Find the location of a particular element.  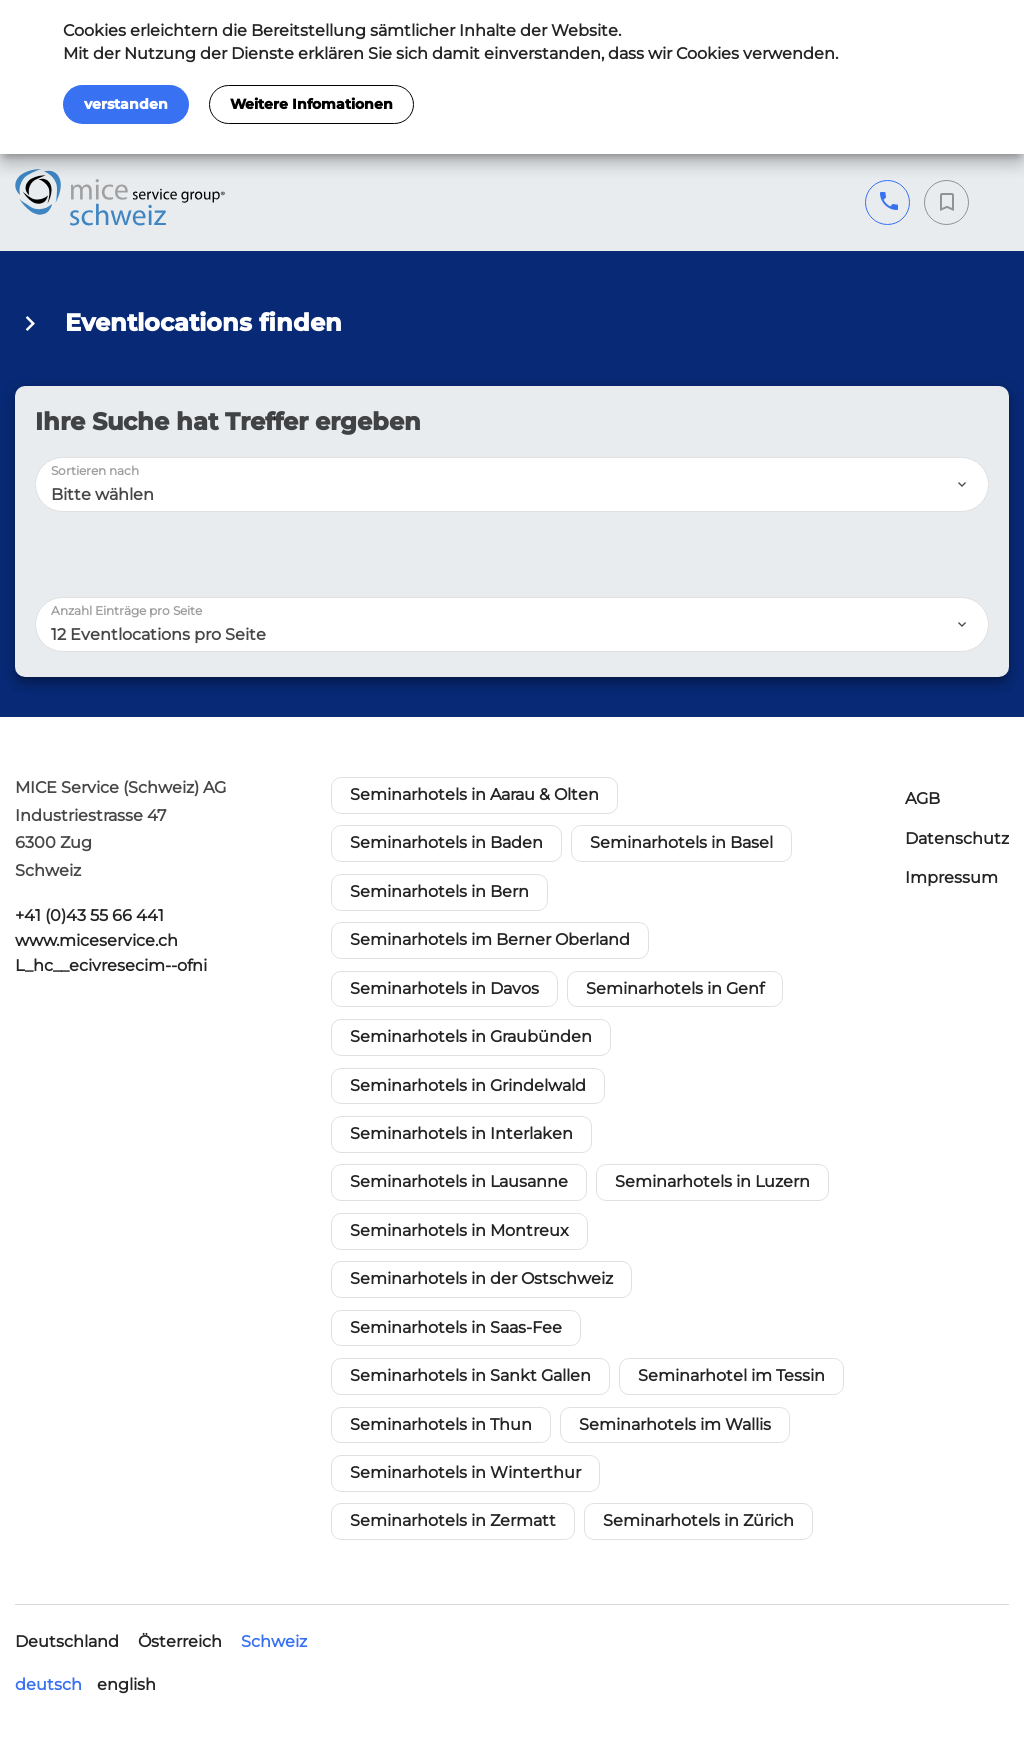

Seminarhotels in Lausanne is located at coordinates (459, 1181).